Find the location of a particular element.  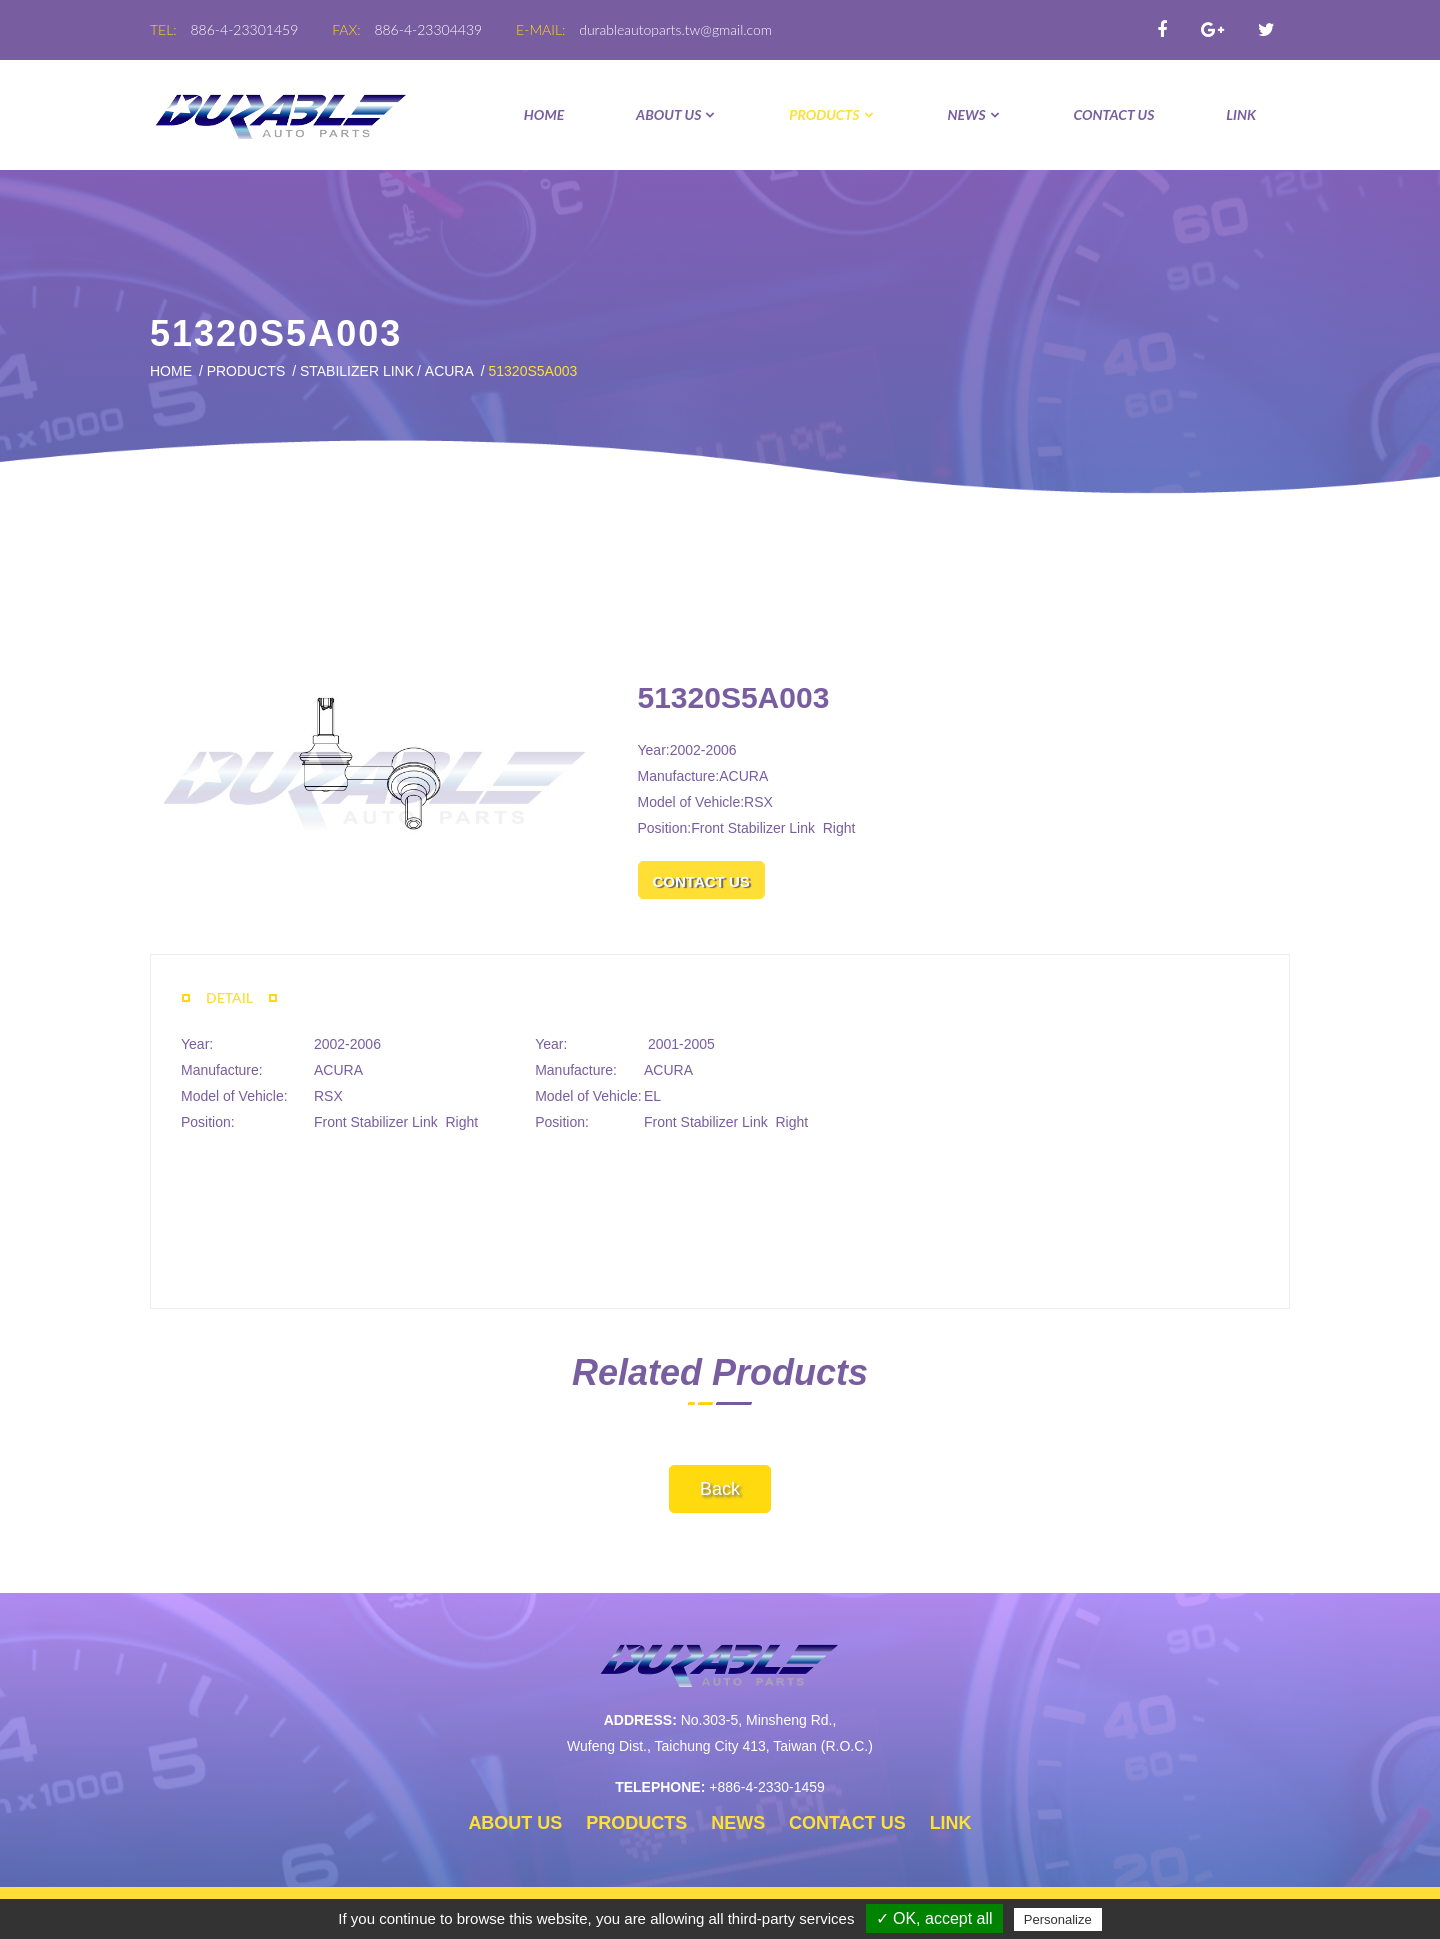

PRODUCTS is located at coordinates (832, 114).